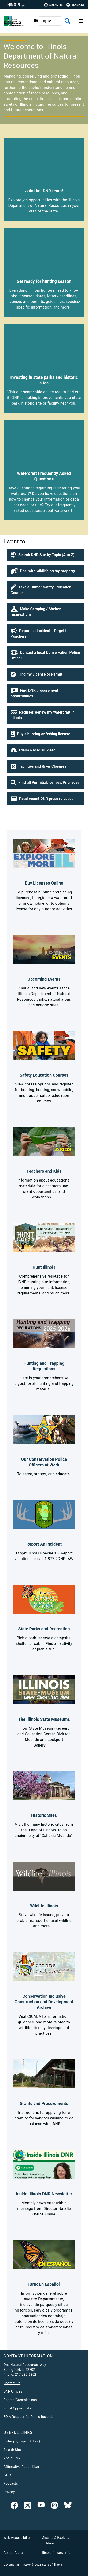  Describe the element at coordinates (17, 2408) in the screenshot. I see `Equal Opportunity` at that location.